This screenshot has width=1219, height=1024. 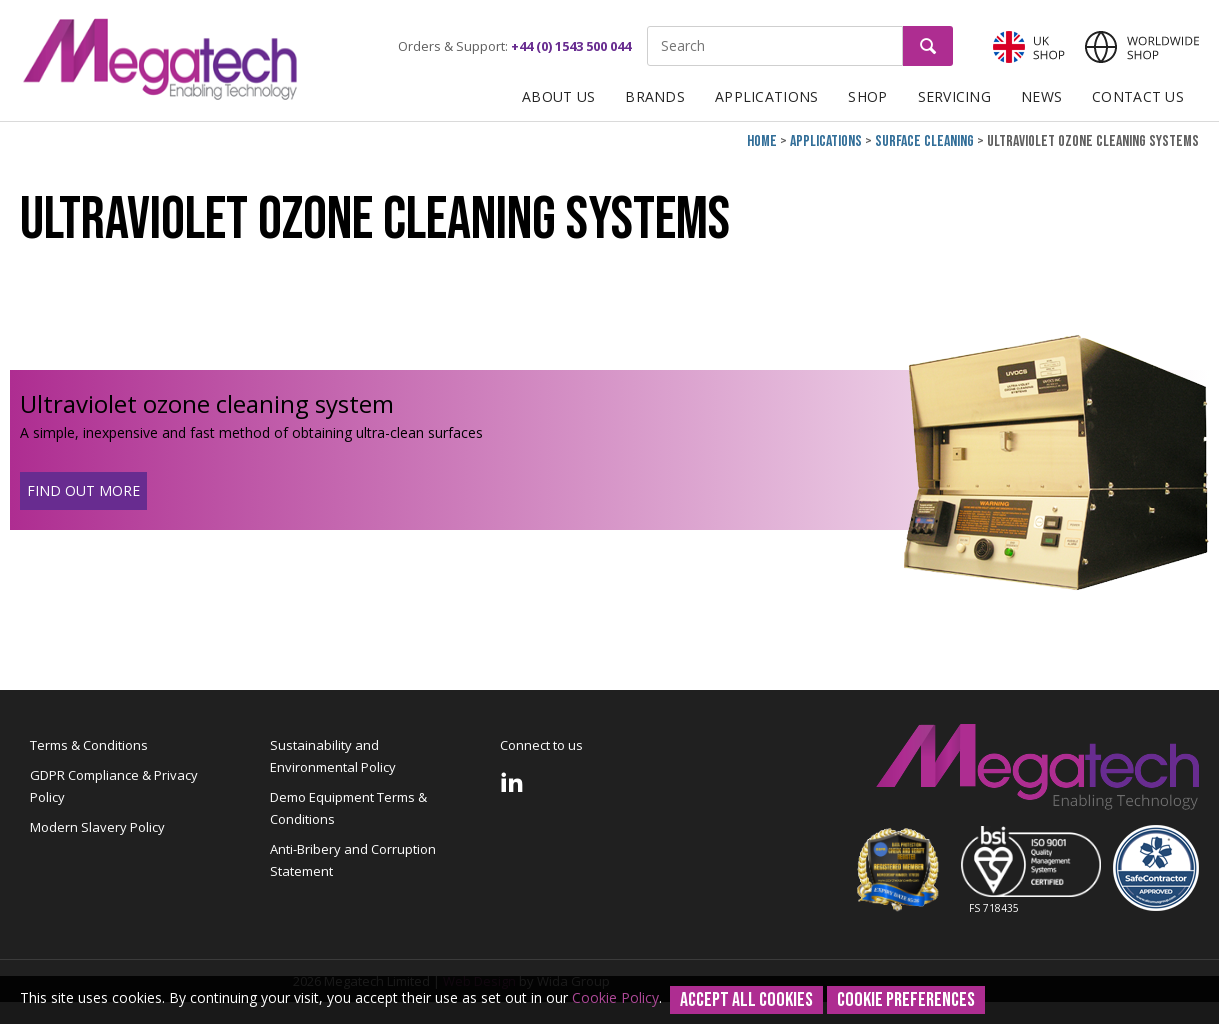 What do you see at coordinates (615, 997) in the screenshot?
I see `Cookie Policy` at bounding box center [615, 997].